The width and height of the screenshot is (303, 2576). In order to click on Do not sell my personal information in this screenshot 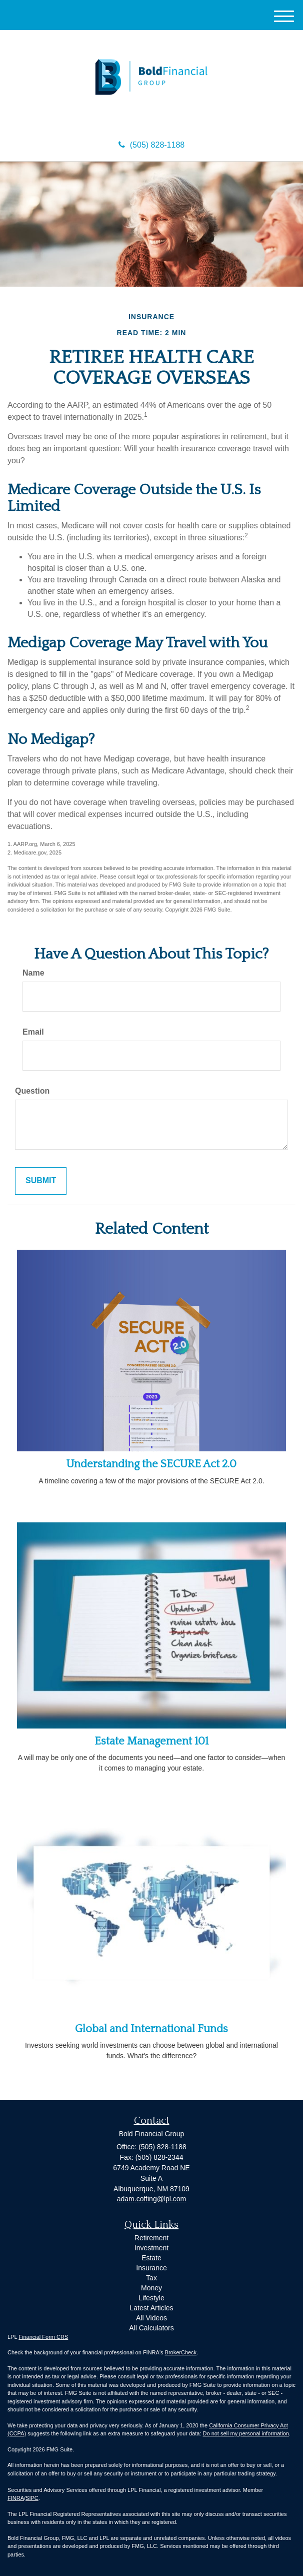, I will do `click(246, 2433)`.